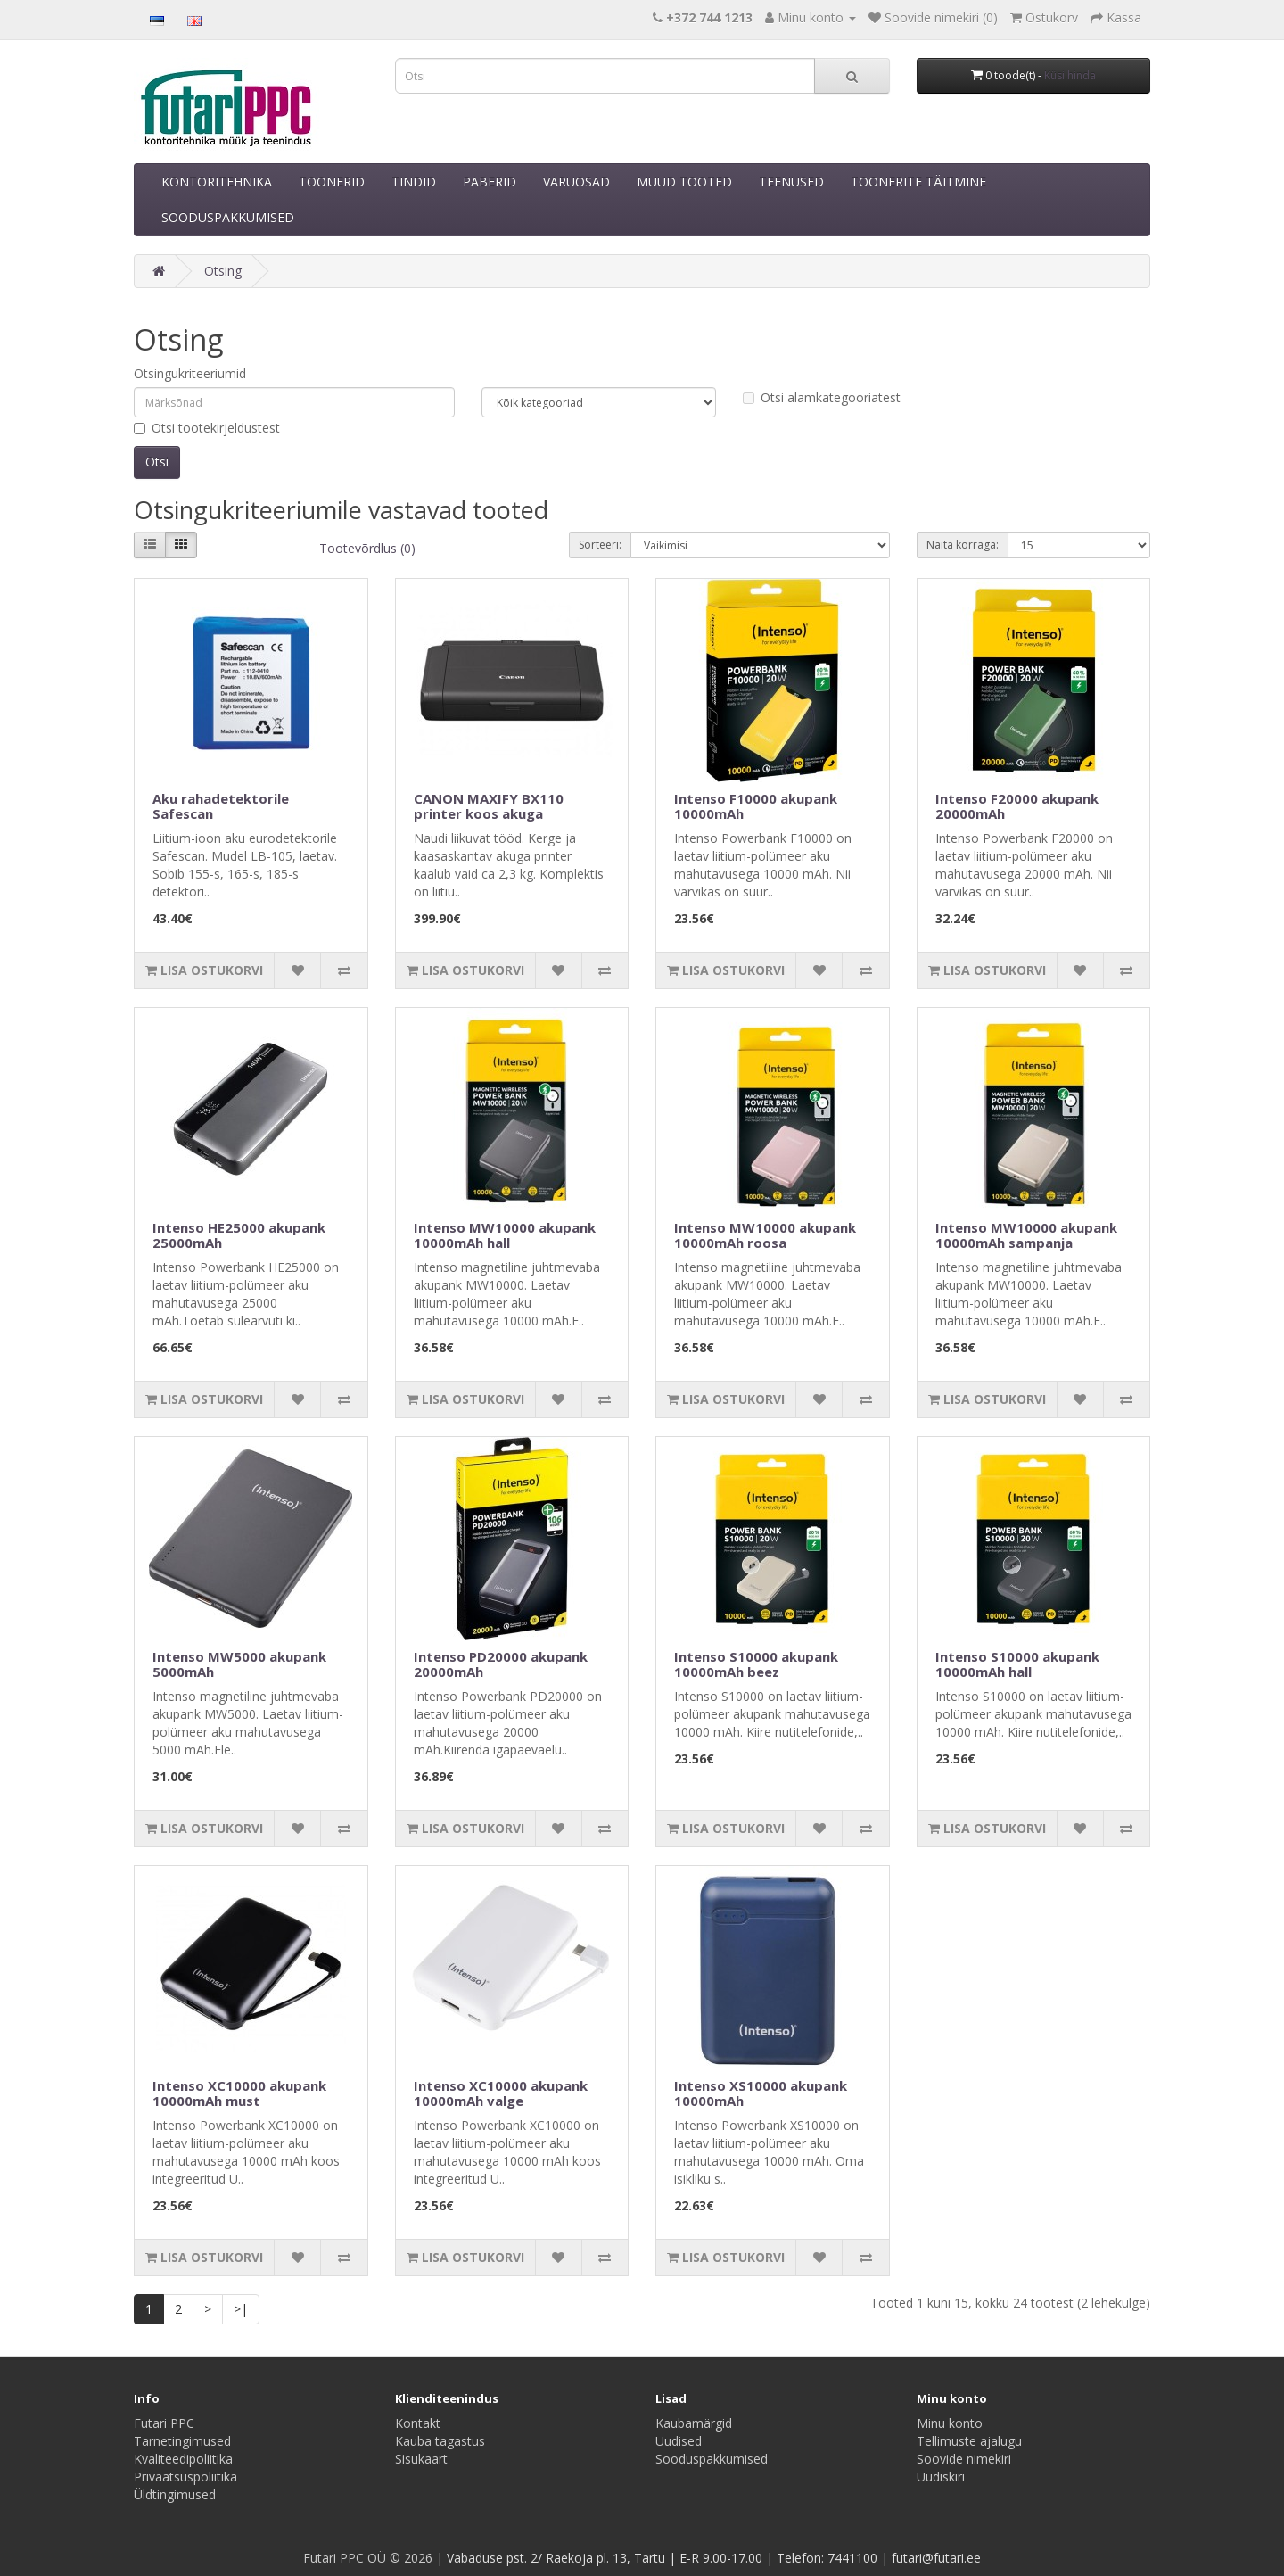 The height and width of the screenshot is (2576, 1284). Describe the element at coordinates (950, 2423) in the screenshot. I see `Minu konto` at that location.